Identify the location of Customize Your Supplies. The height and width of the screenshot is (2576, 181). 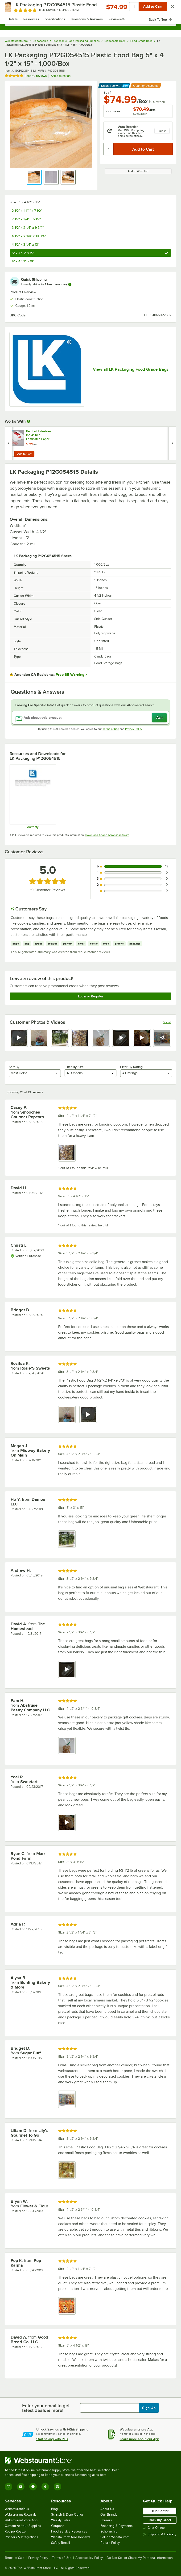
(23, 2526).